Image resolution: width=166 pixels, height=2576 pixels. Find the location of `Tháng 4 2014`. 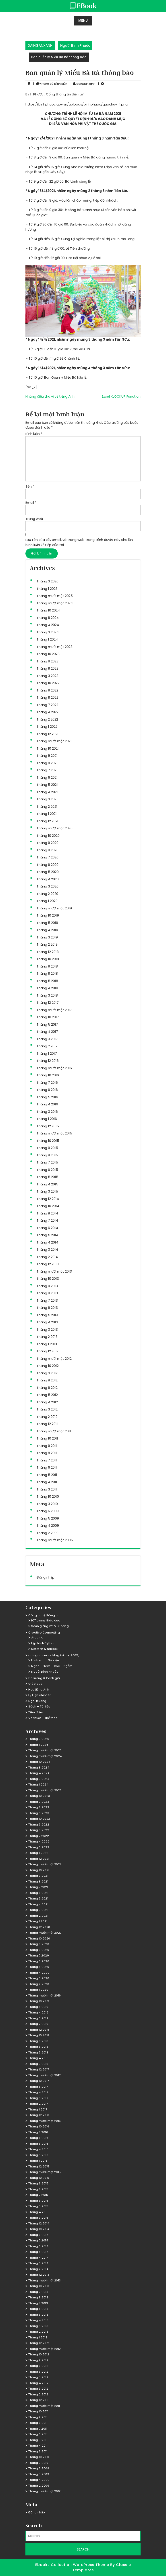

Tháng 4 2014 is located at coordinates (47, 1242).